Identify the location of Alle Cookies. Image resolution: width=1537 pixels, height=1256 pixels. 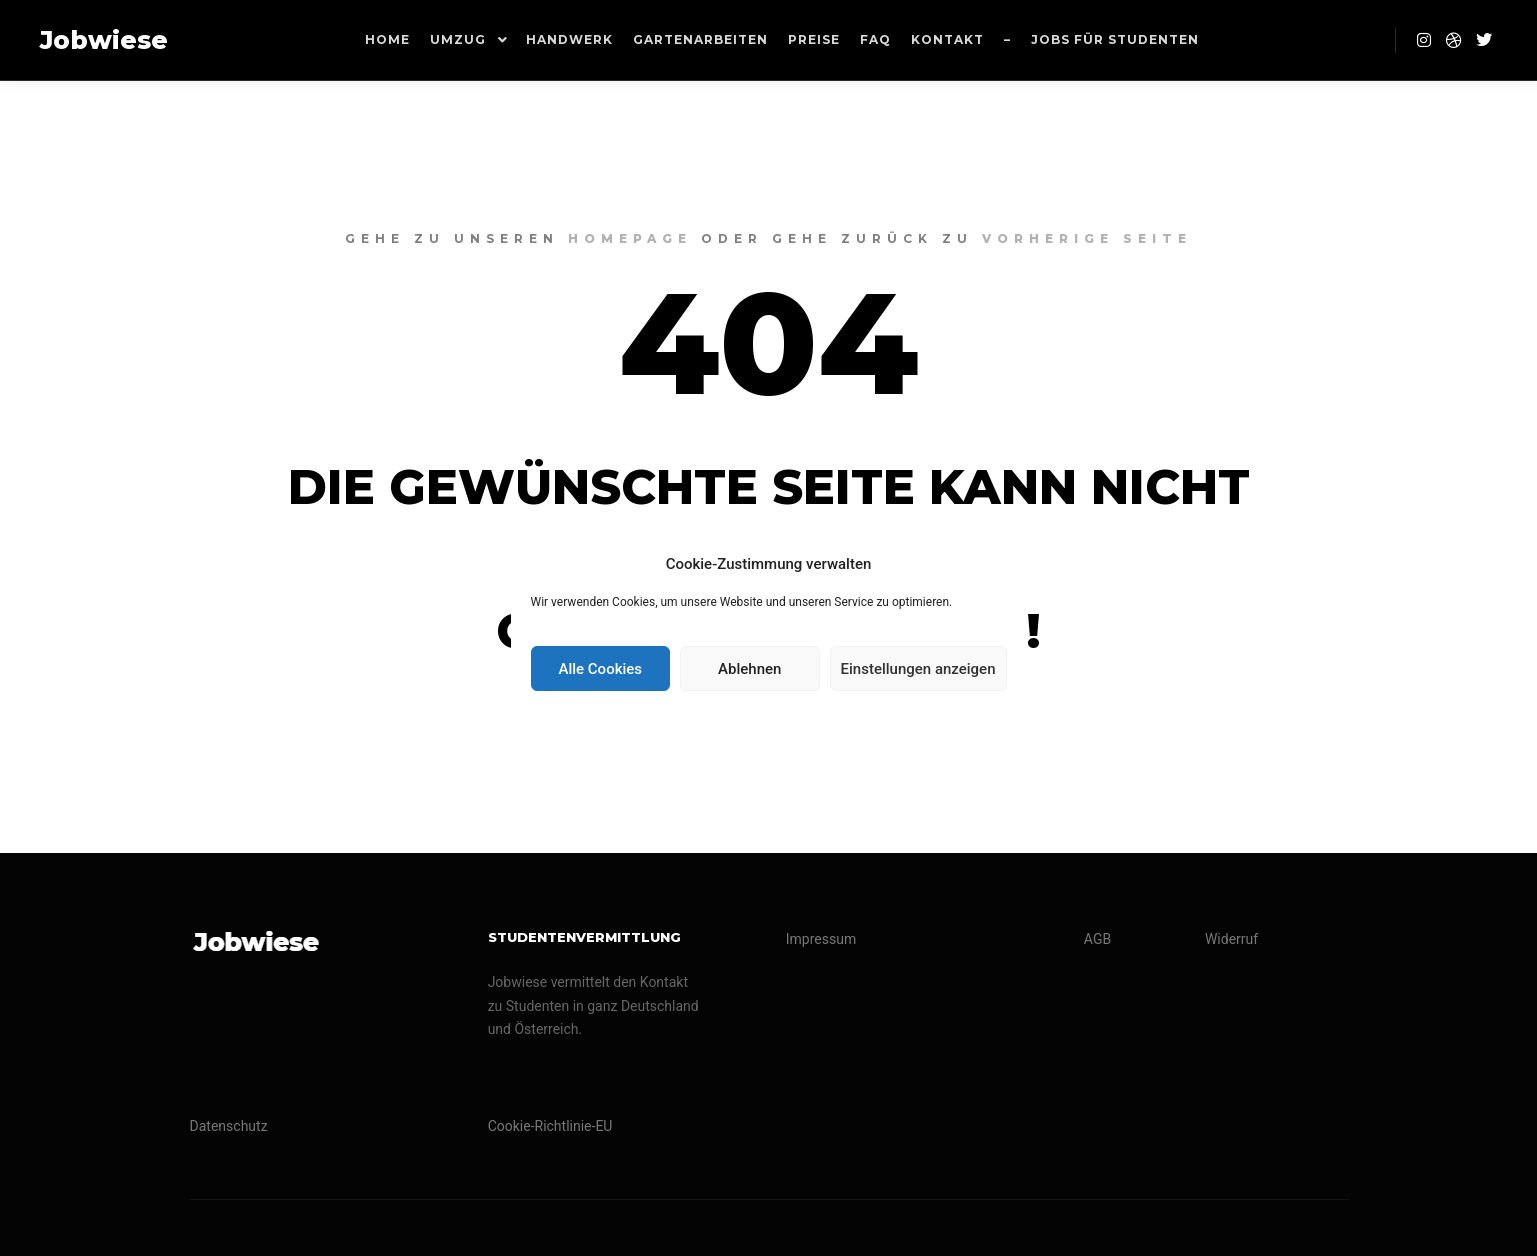
(600, 669).